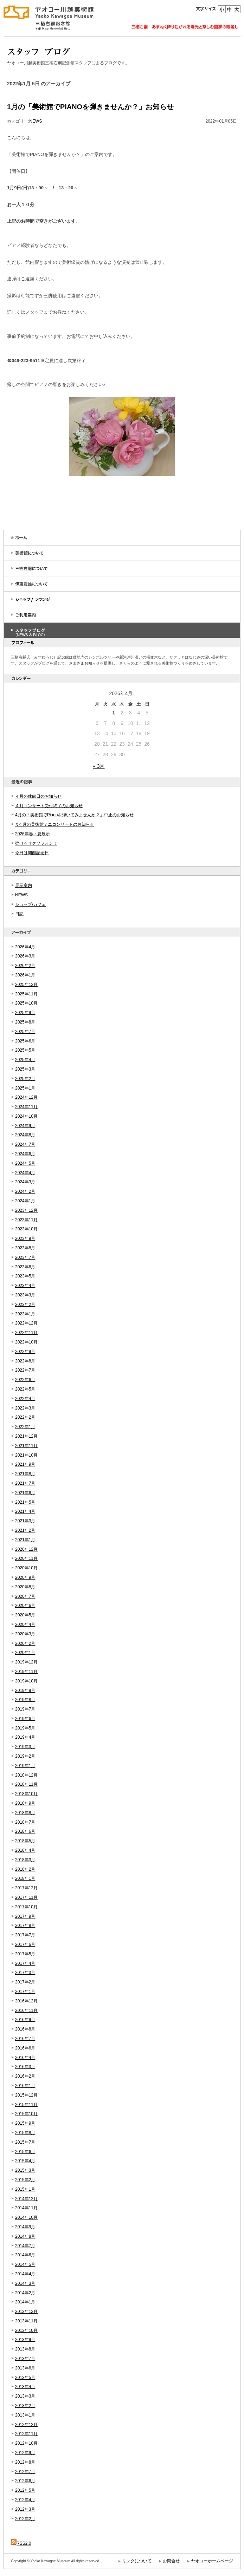 This screenshot has width=244, height=2576. I want to click on ４月コンサート受付終了のお知らせ, so click(49, 805).